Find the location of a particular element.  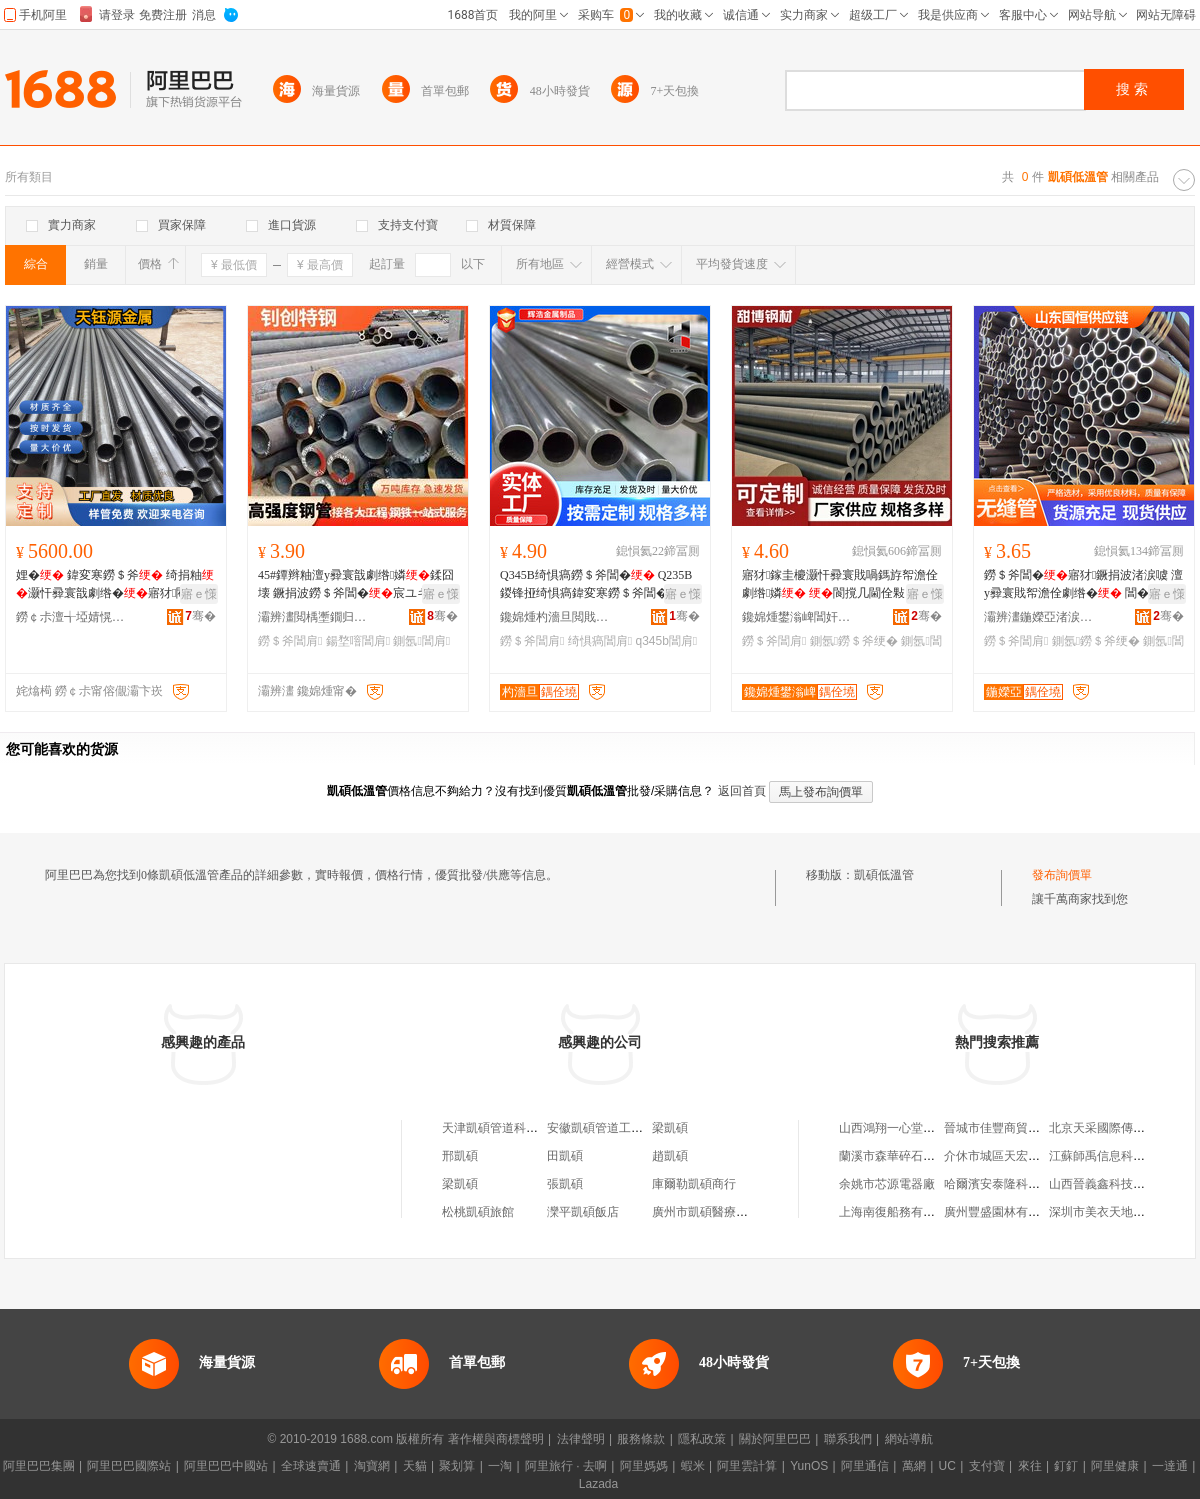

45#鐔辫粙澶у彛寰戠劇绺嫾鍒囧壊 鐝捐波鐒＄斧閶�宸ユキ鍚堥噾鍘氬鍦� is located at coordinates (356, 585).